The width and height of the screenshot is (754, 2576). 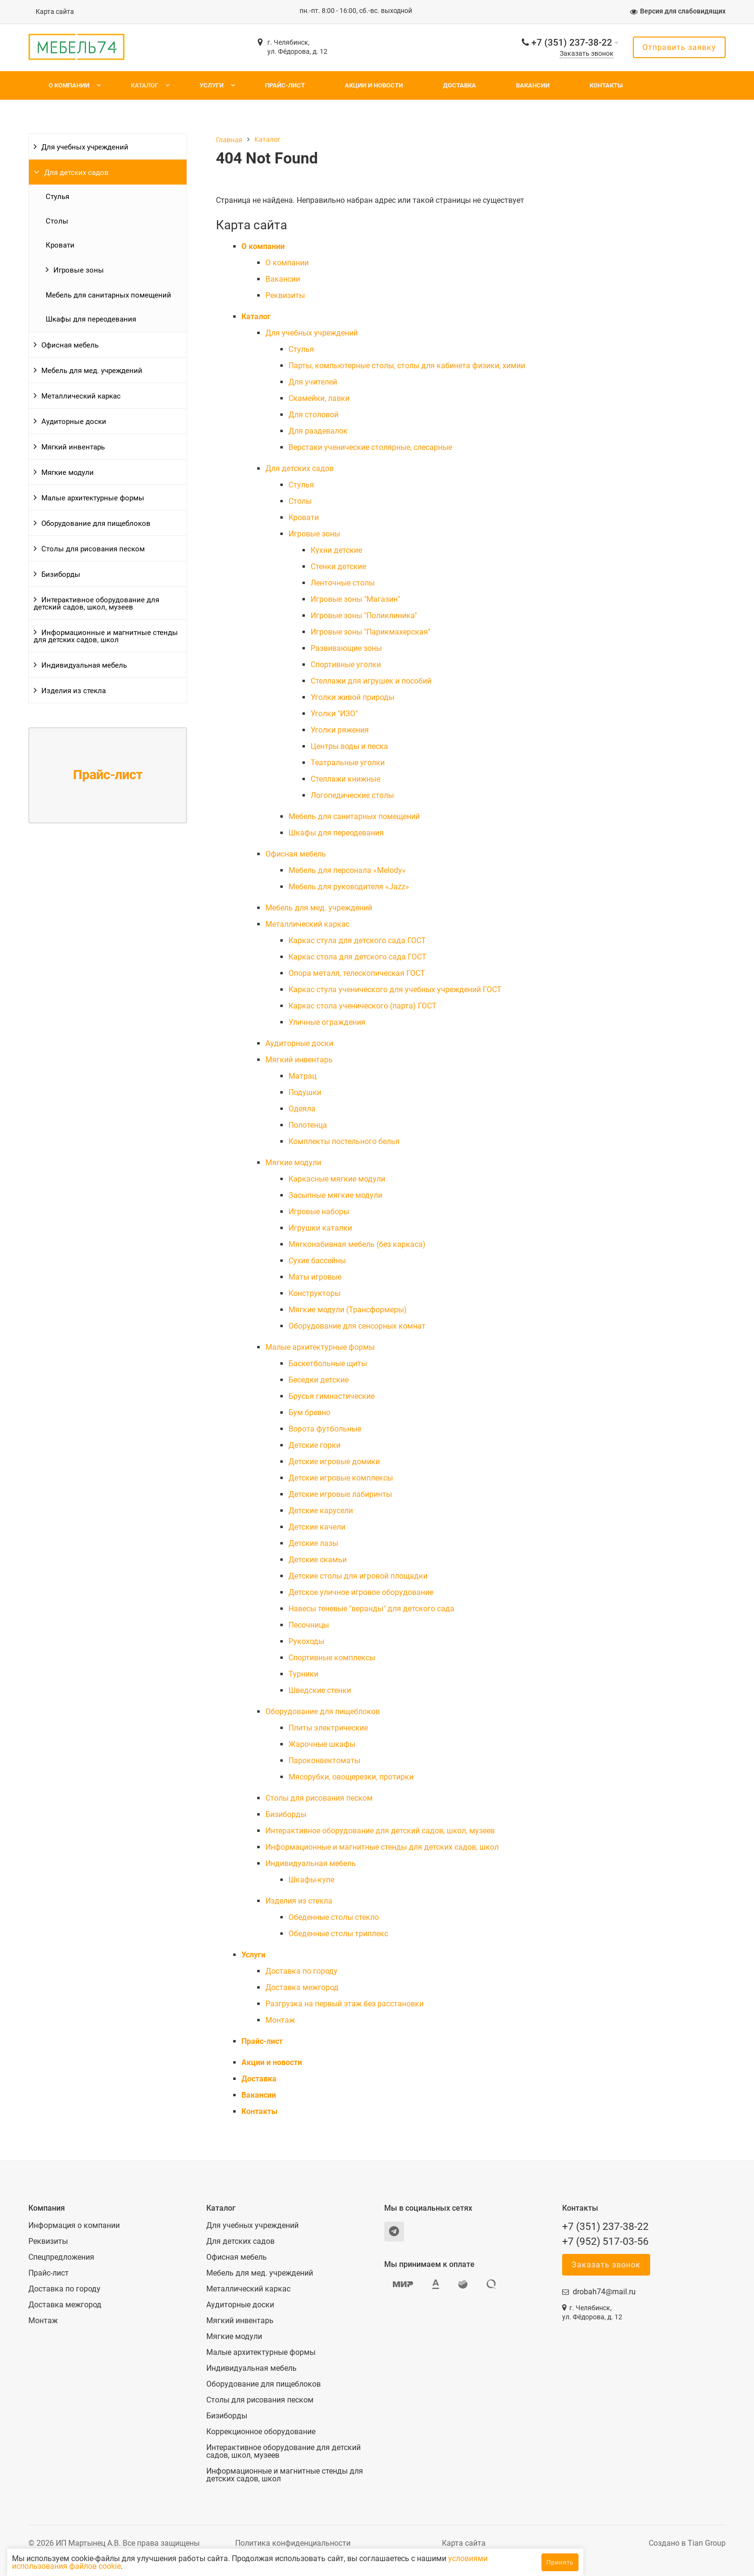 What do you see at coordinates (349, 746) in the screenshot?
I see `Центры воды и песка` at bounding box center [349, 746].